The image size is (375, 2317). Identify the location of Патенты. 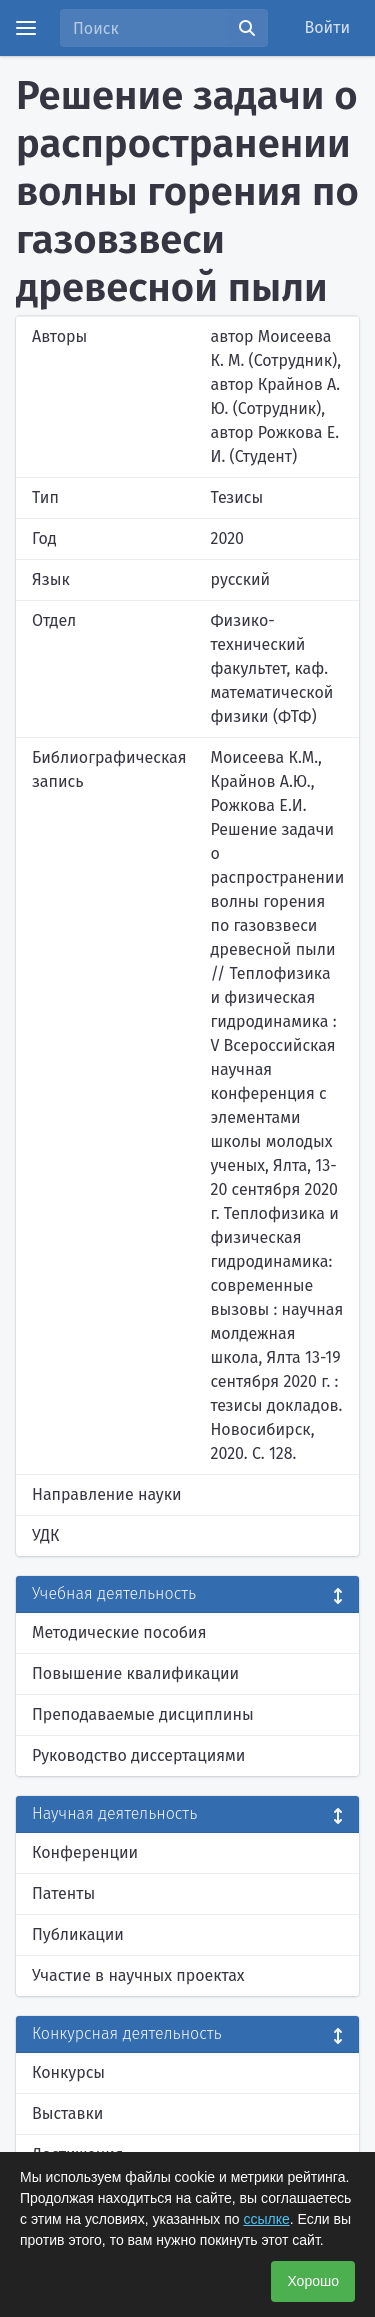
(63, 1893).